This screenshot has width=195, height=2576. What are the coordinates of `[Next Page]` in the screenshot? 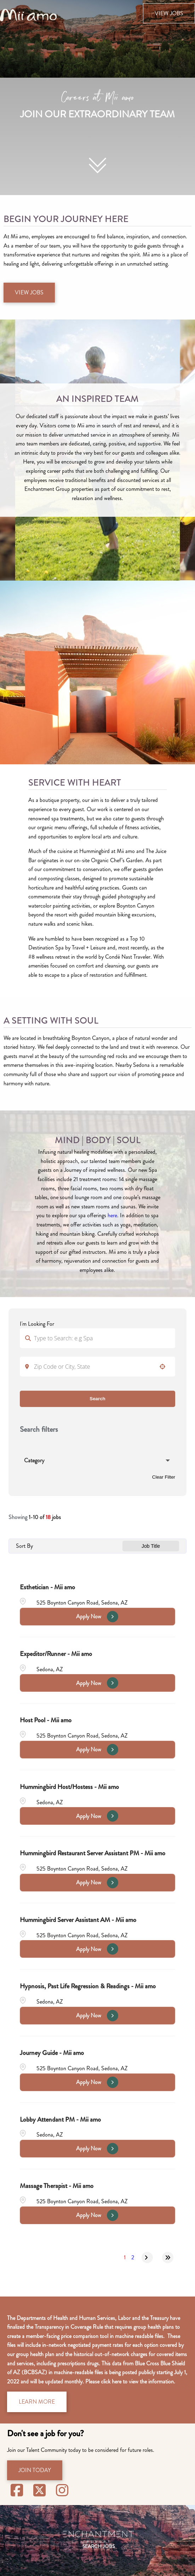 It's located at (147, 2257).